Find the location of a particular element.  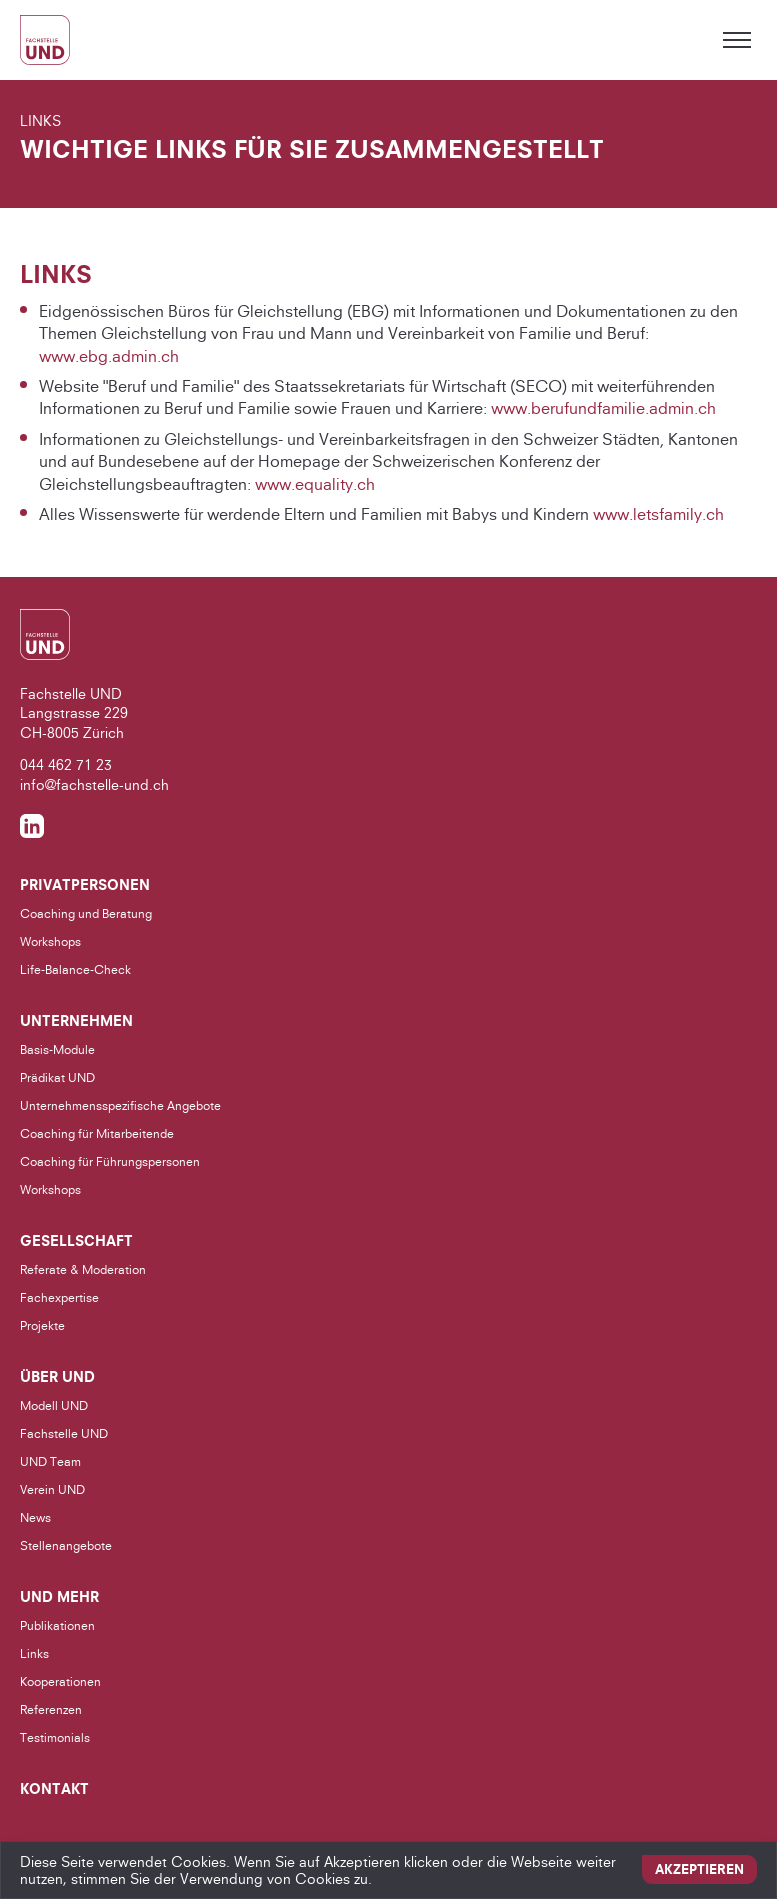

Verein UND is located at coordinates (52, 1489).